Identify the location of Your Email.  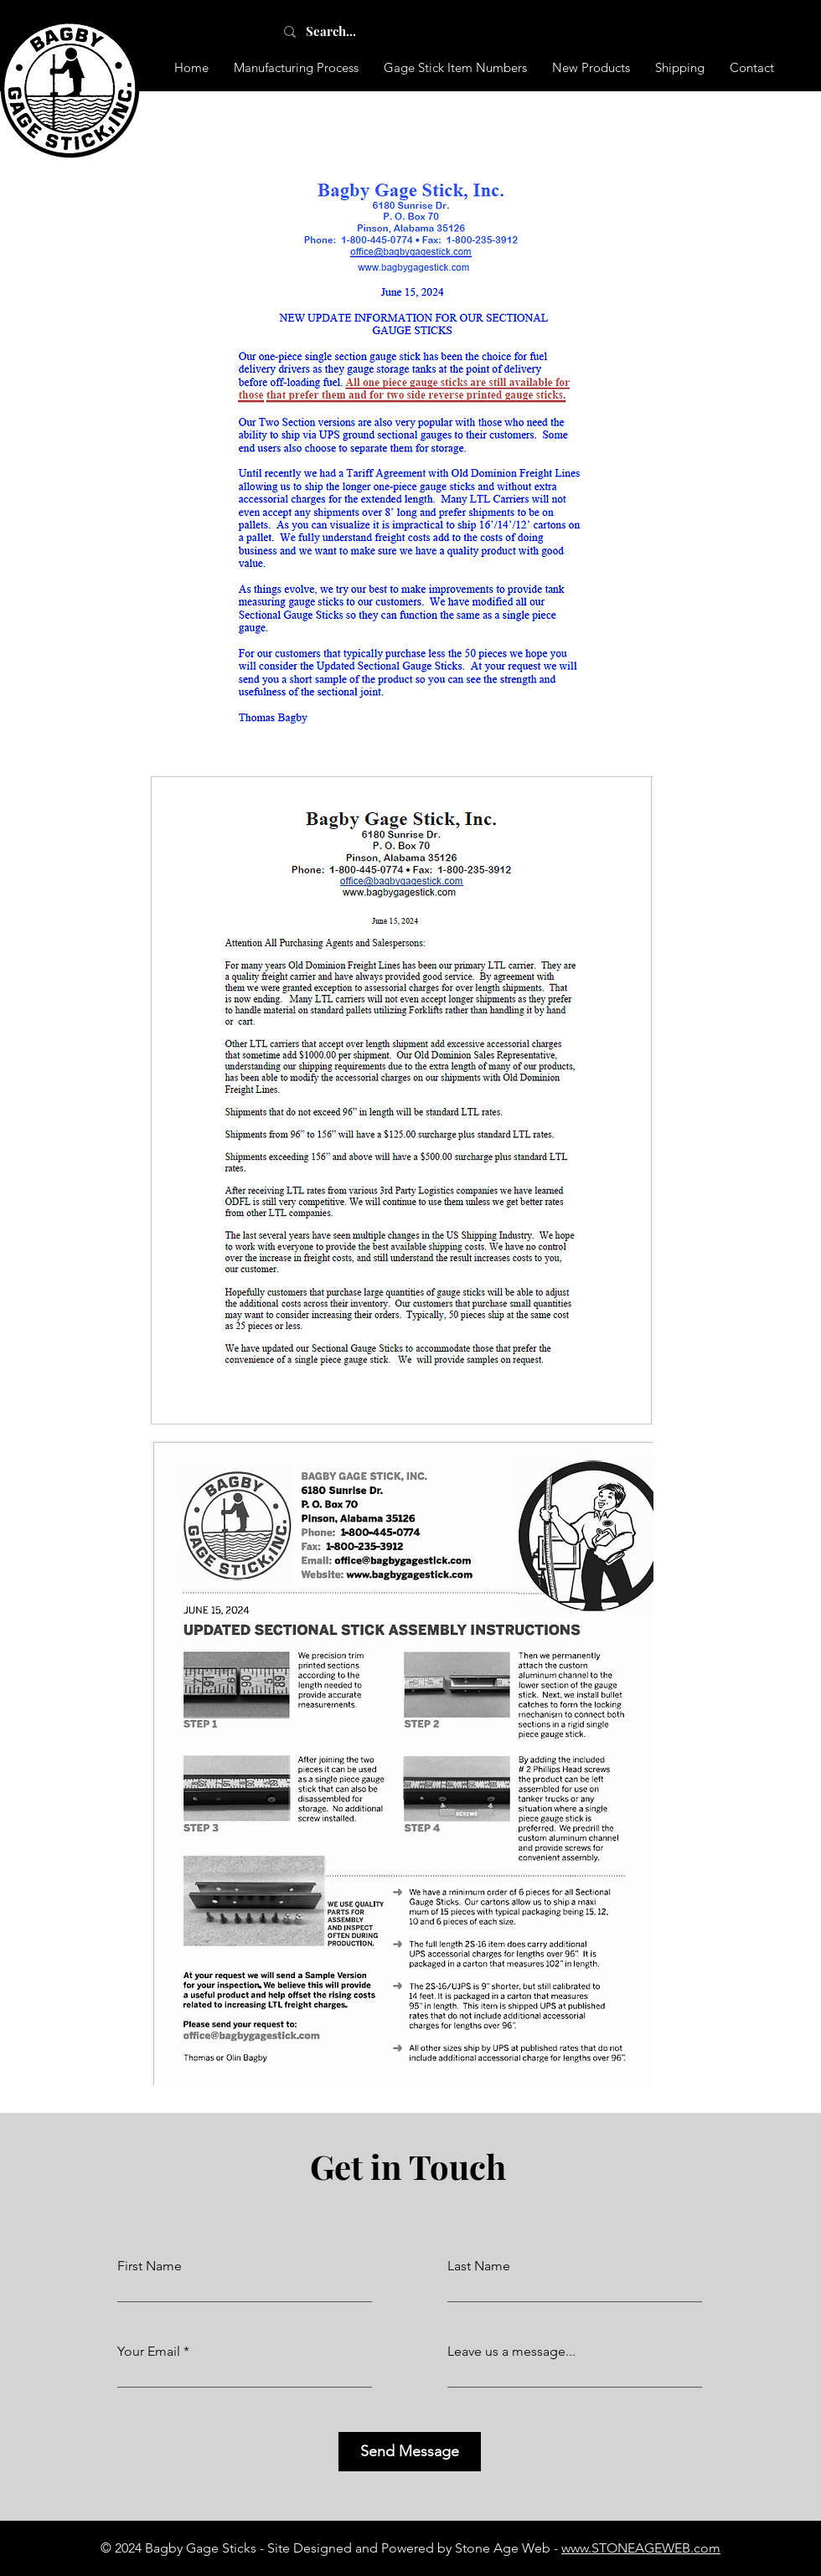
(148, 2351).